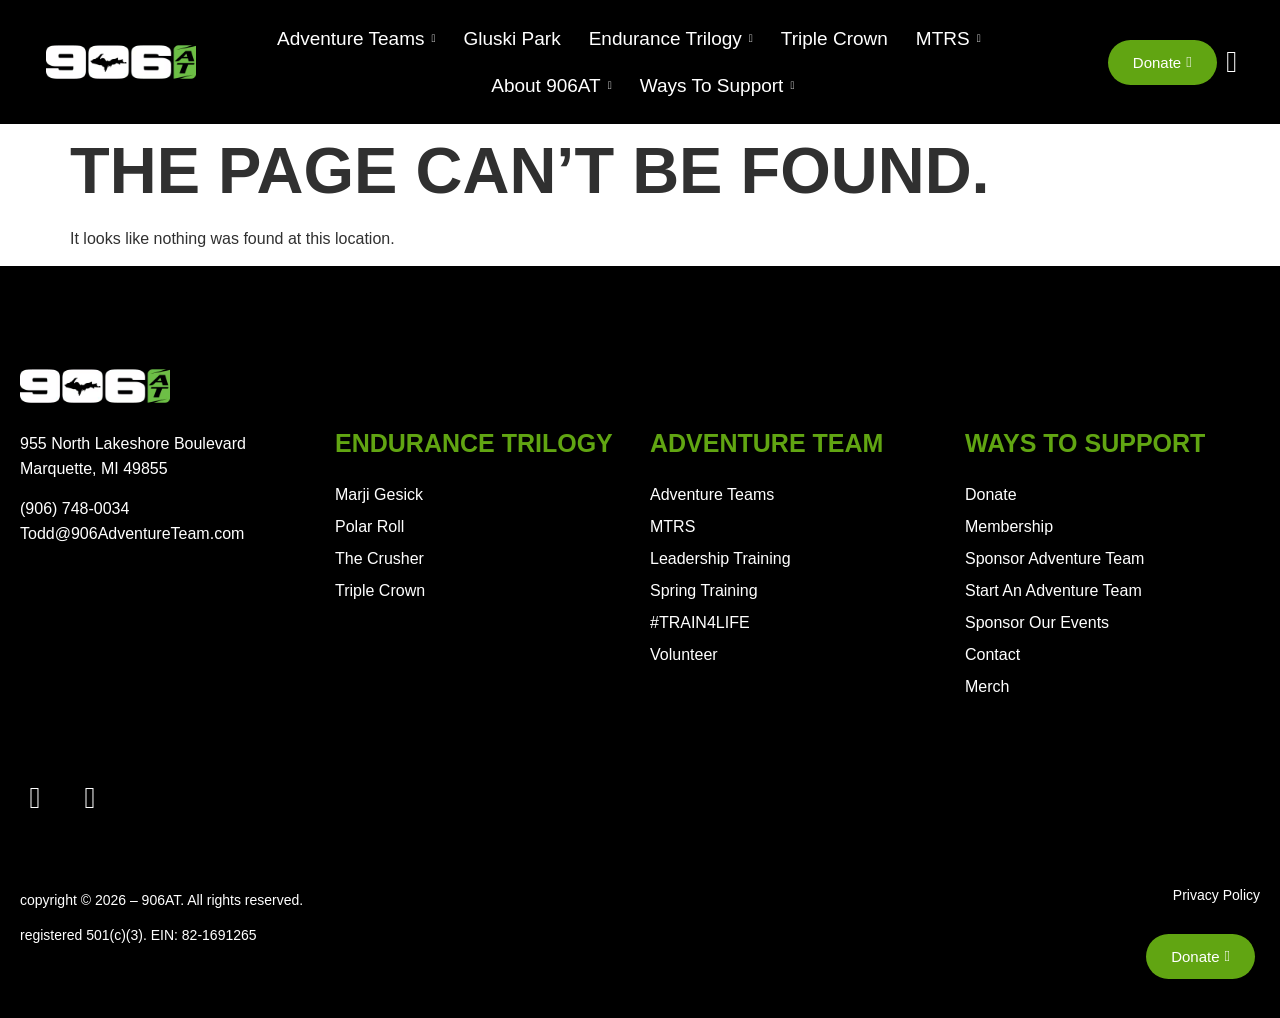 The width and height of the screenshot is (1280, 1018). What do you see at coordinates (704, 590) in the screenshot?
I see `Spring Training` at bounding box center [704, 590].